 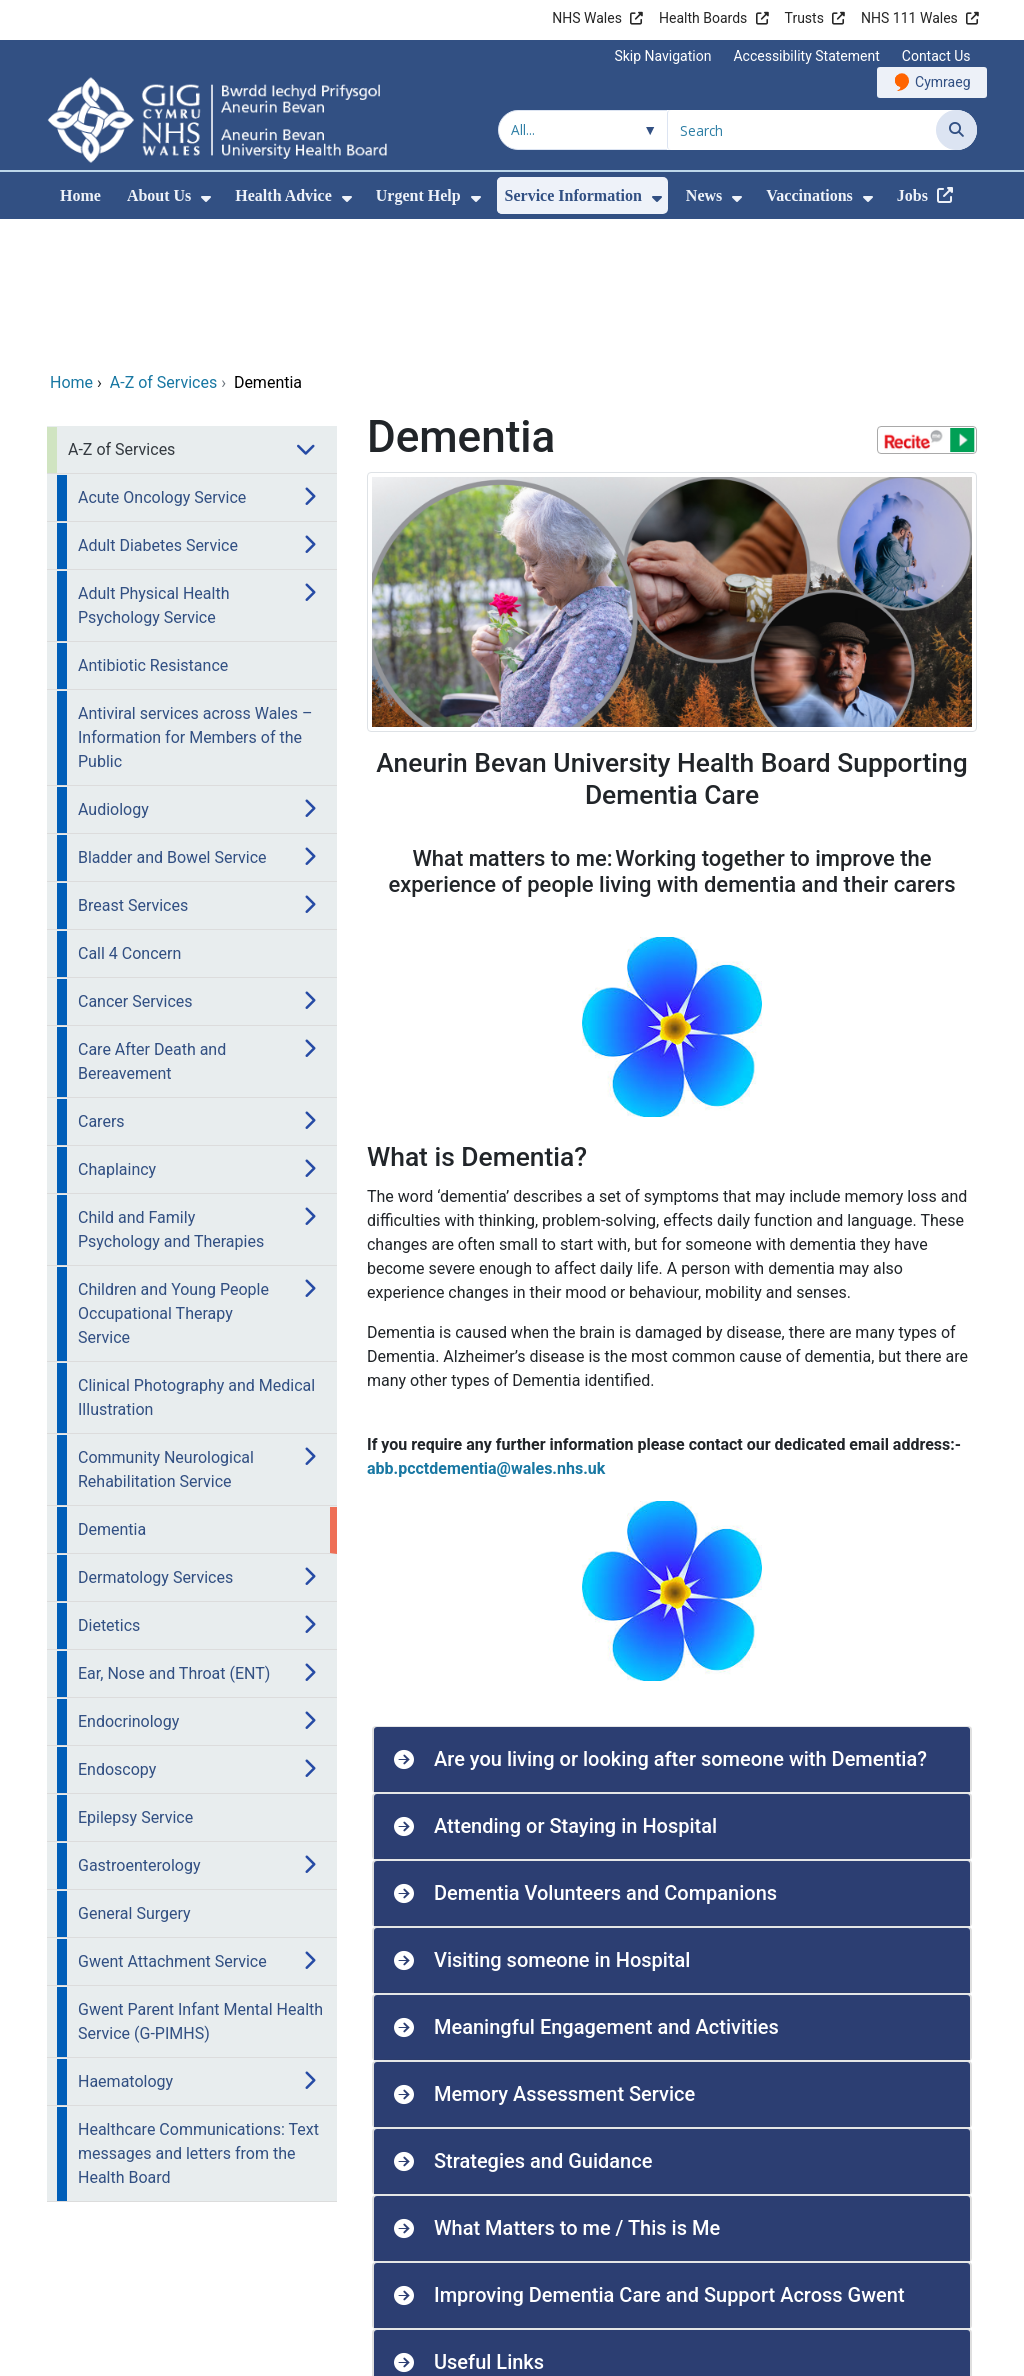 I want to click on [Search], so click(x=956, y=130).